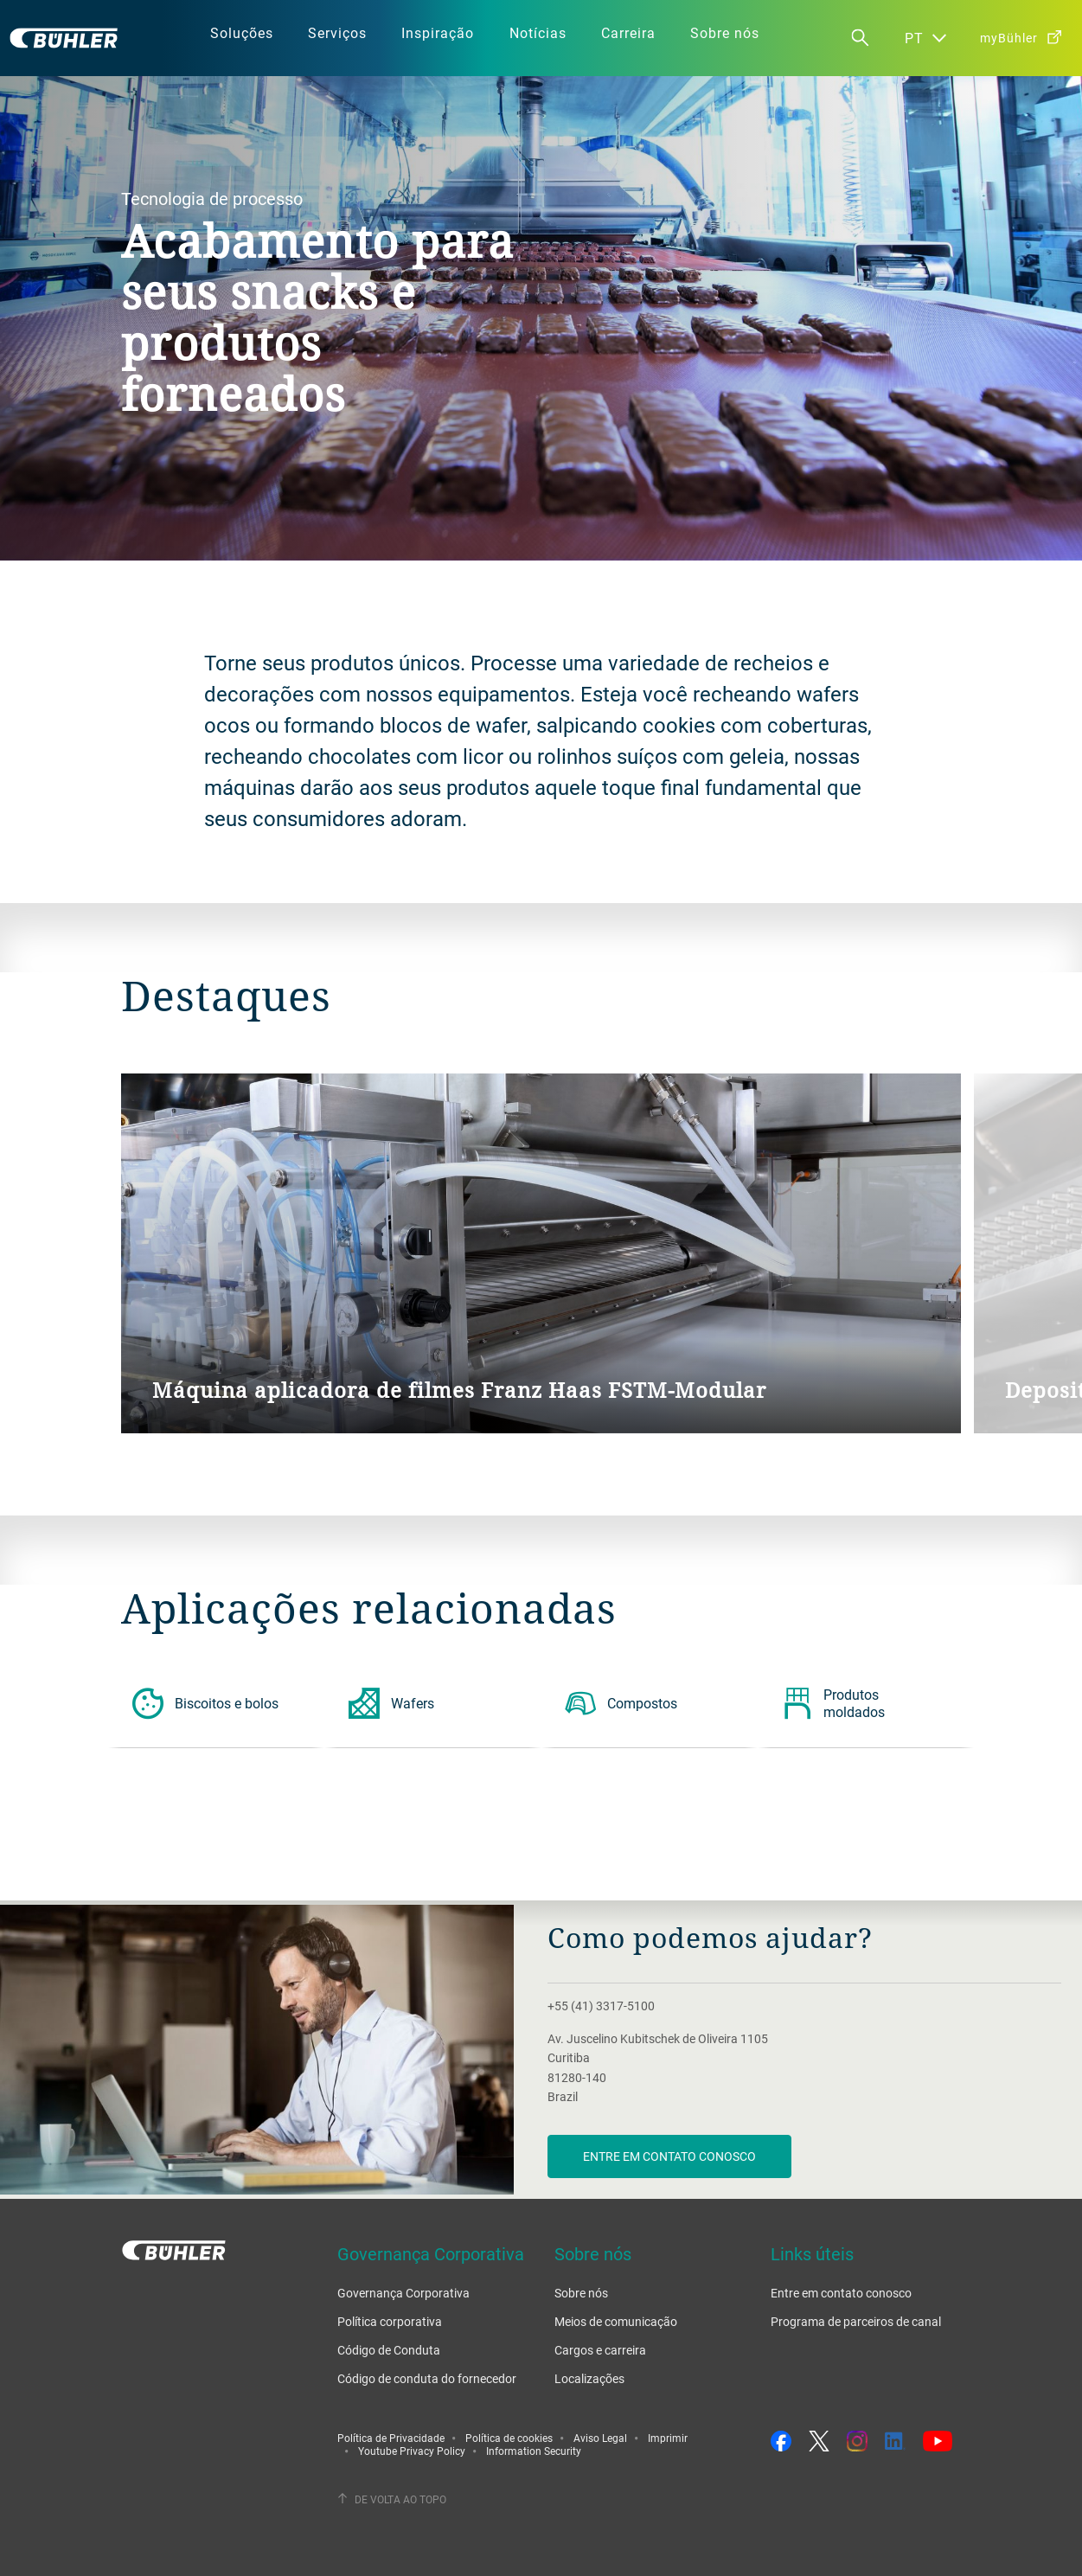 This screenshot has height=2576, width=1082. Describe the element at coordinates (533, 2450) in the screenshot. I see `Information Security` at that location.